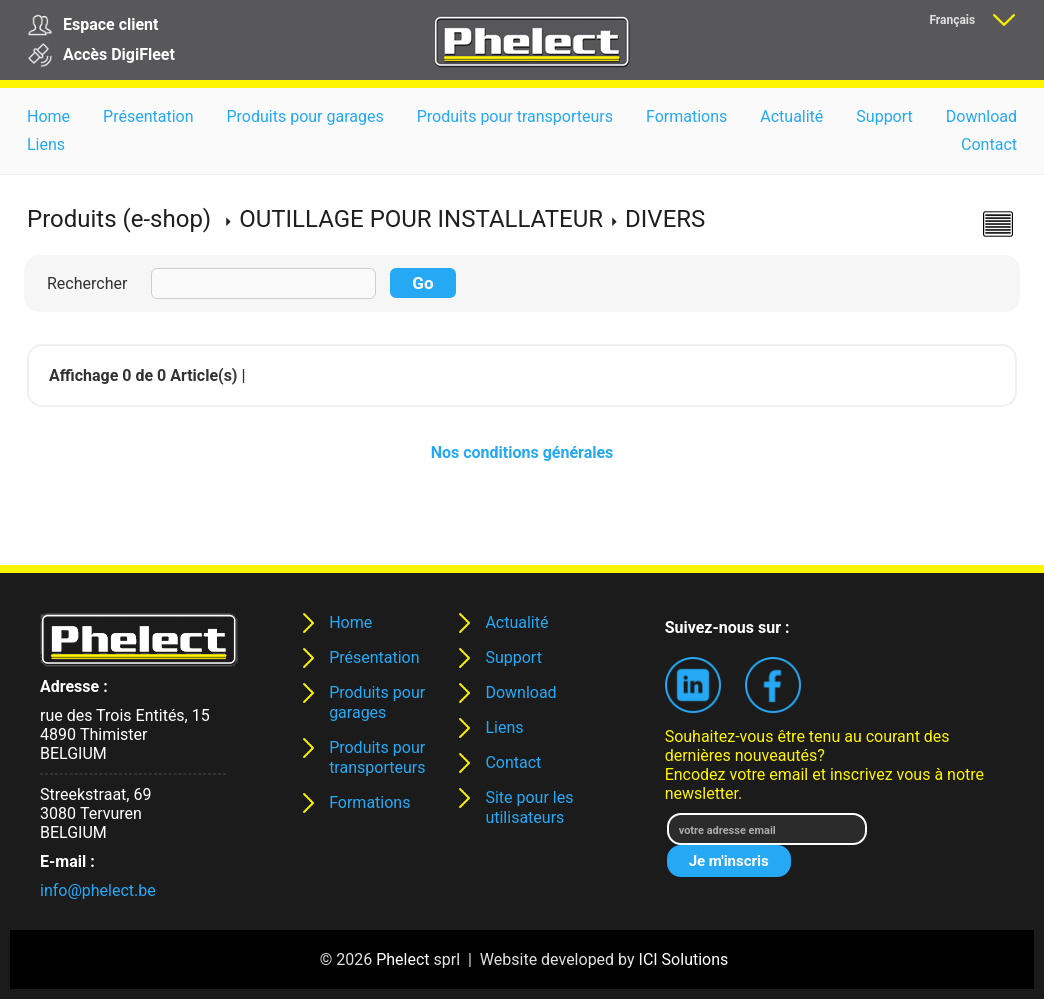 This screenshot has width=1044, height=999. Describe the element at coordinates (522, 452) in the screenshot. I see `Nos conditions générales` at that location.